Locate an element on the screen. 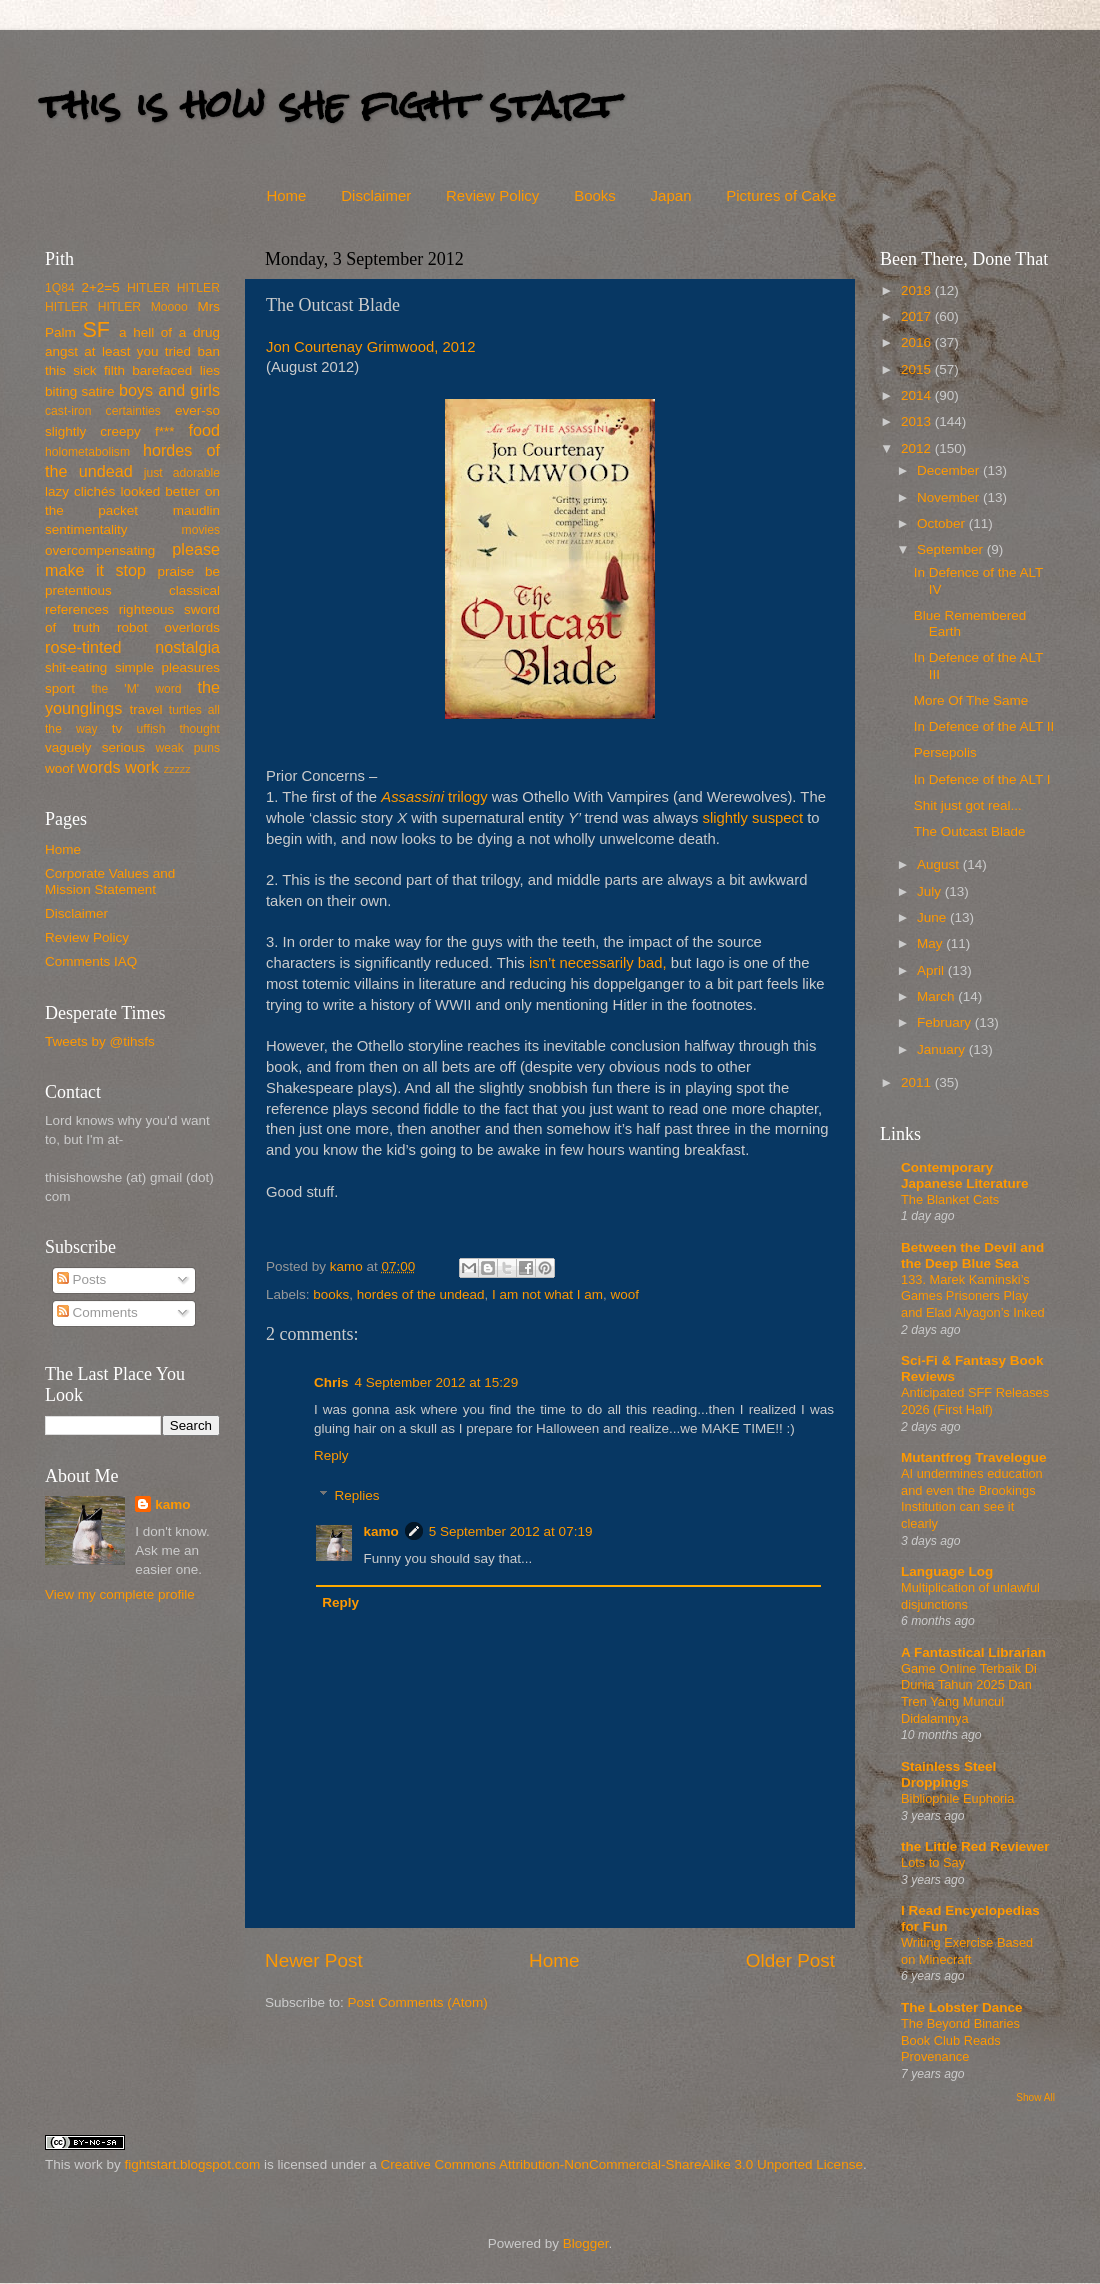 The image size is (1100, 2284). Older Post is located at coordinates (790, 1960).